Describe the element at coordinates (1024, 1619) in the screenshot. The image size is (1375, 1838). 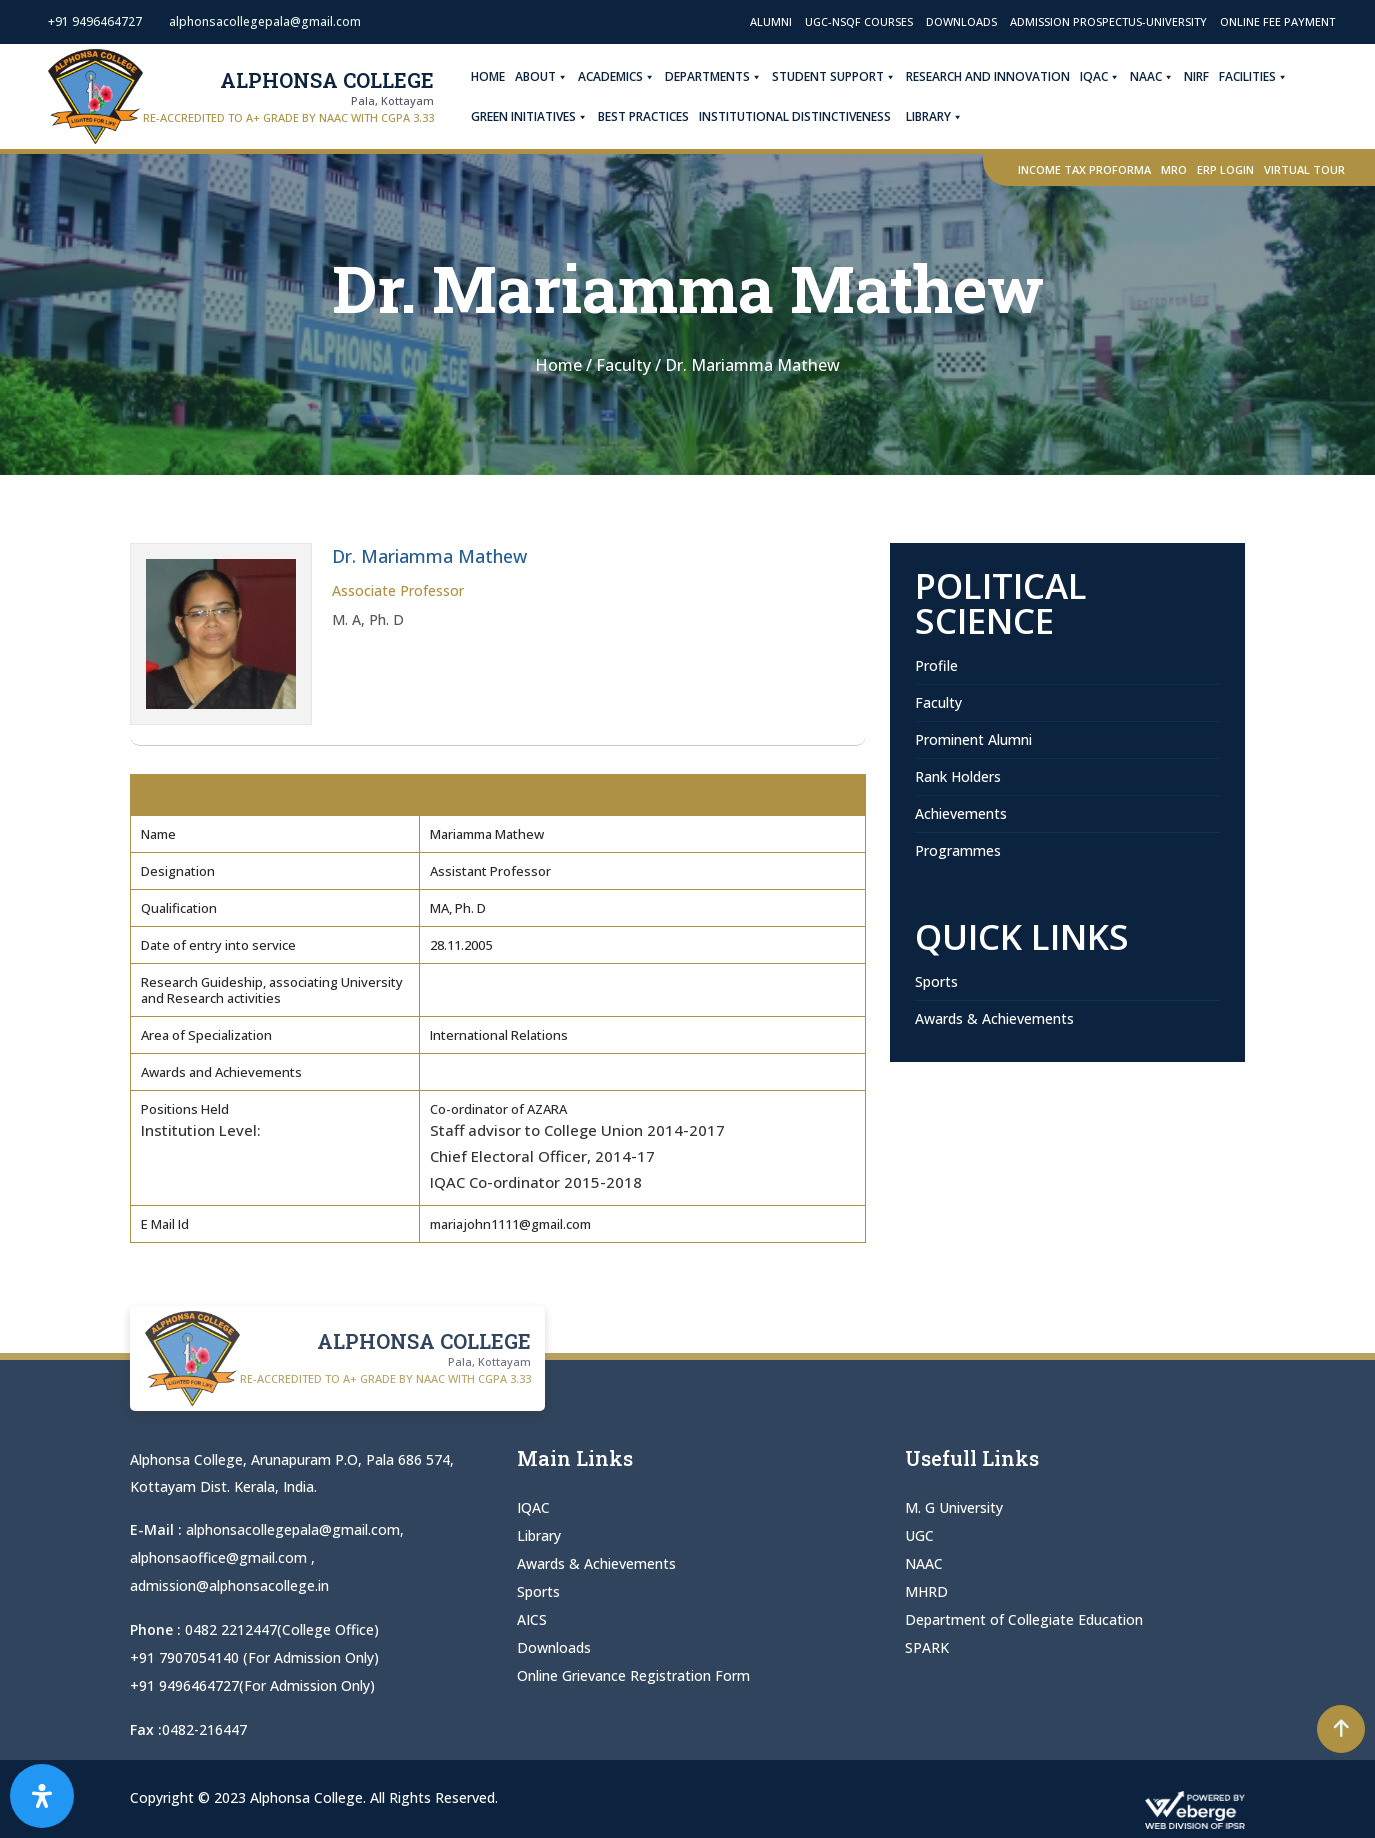
I see `Department of Collegiate Education` at that location.